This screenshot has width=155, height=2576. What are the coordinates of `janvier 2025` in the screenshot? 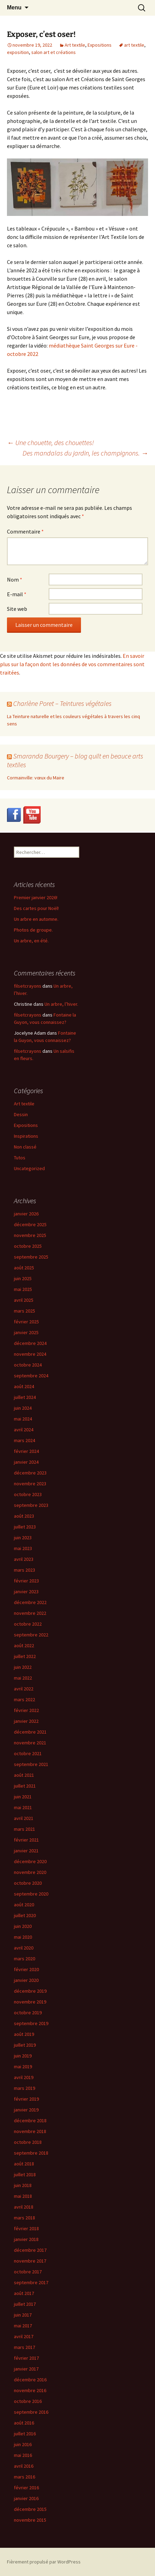 It's located at (26, 1332).